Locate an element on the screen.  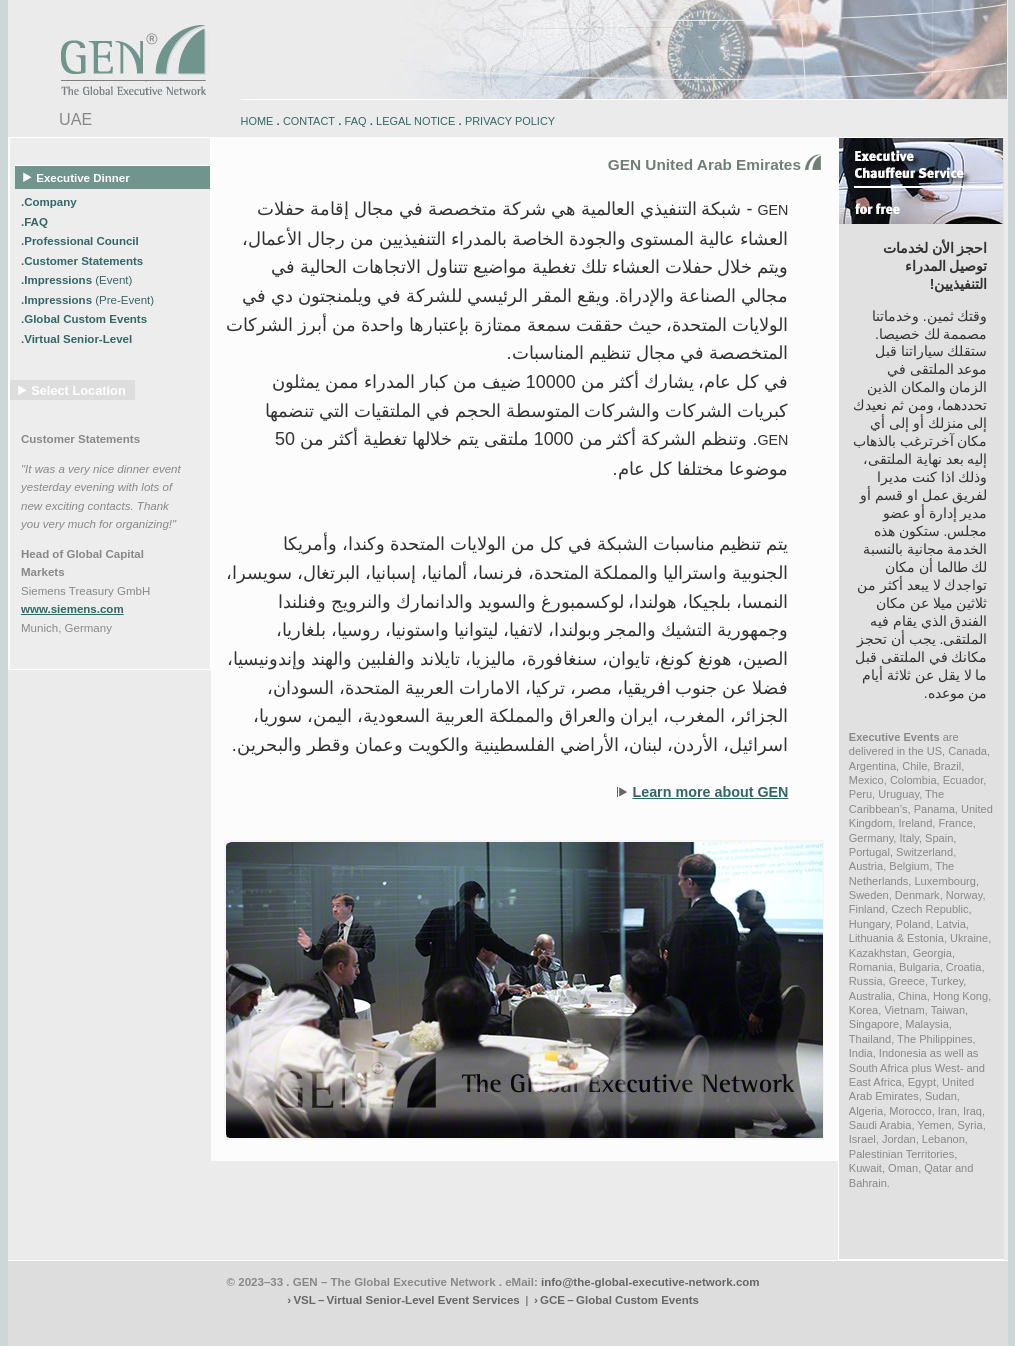
Executive Dinner is located at coordinates (77, 178).